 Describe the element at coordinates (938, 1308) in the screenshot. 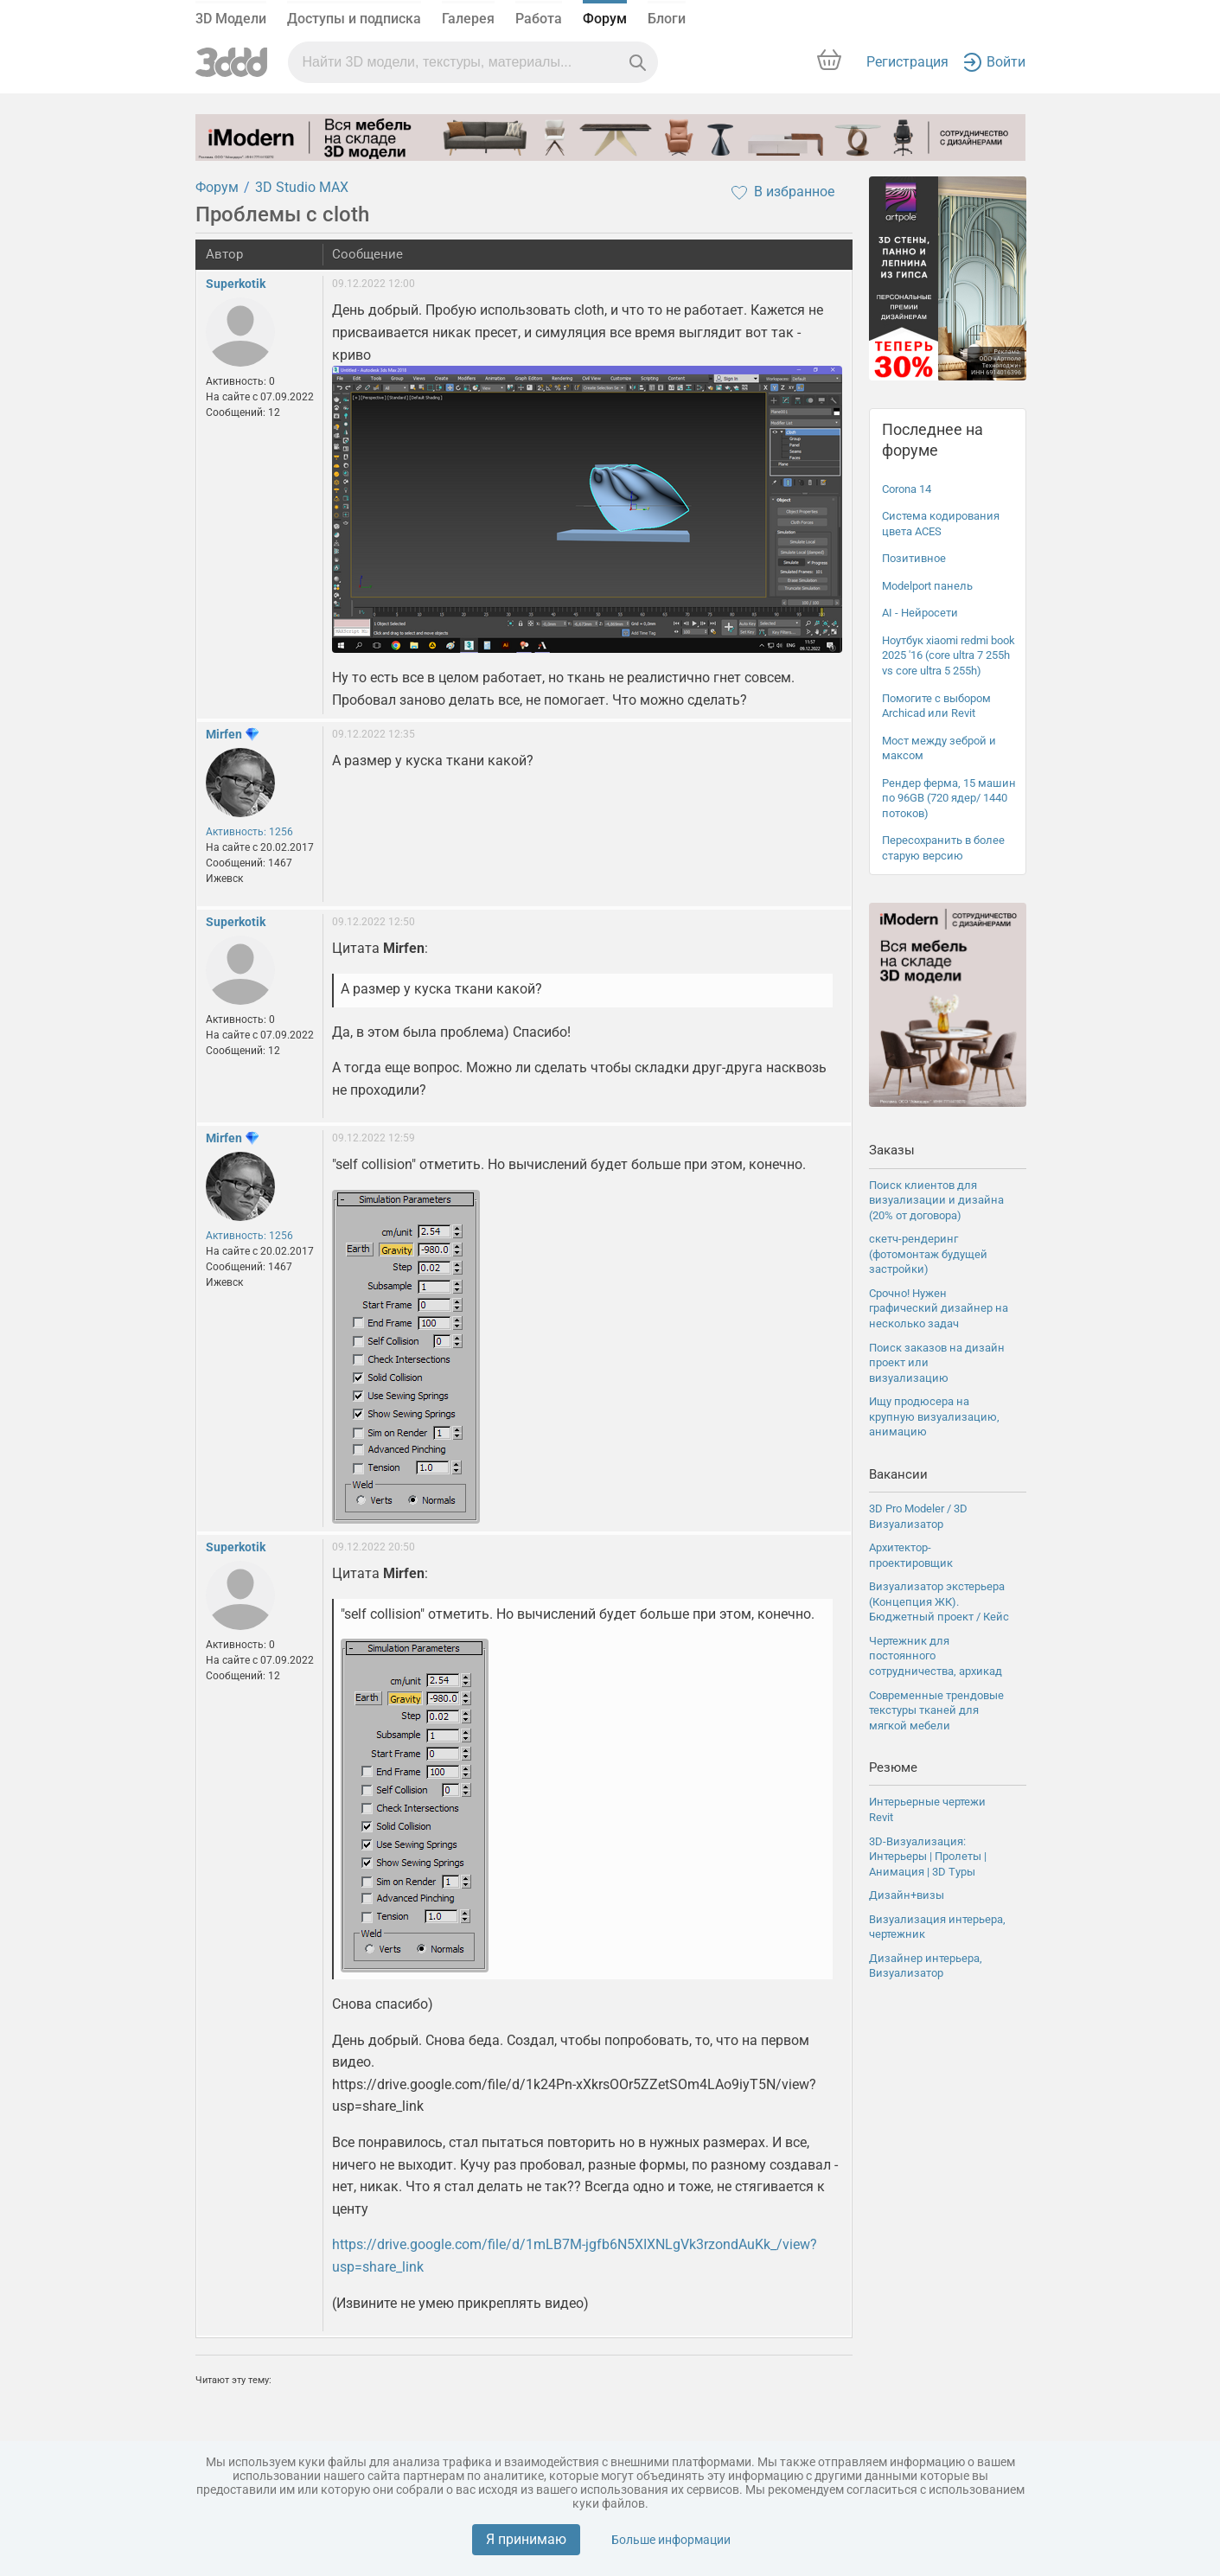

I see `Срочно! Нужен графический дизайнер на несколько задач` at that location.